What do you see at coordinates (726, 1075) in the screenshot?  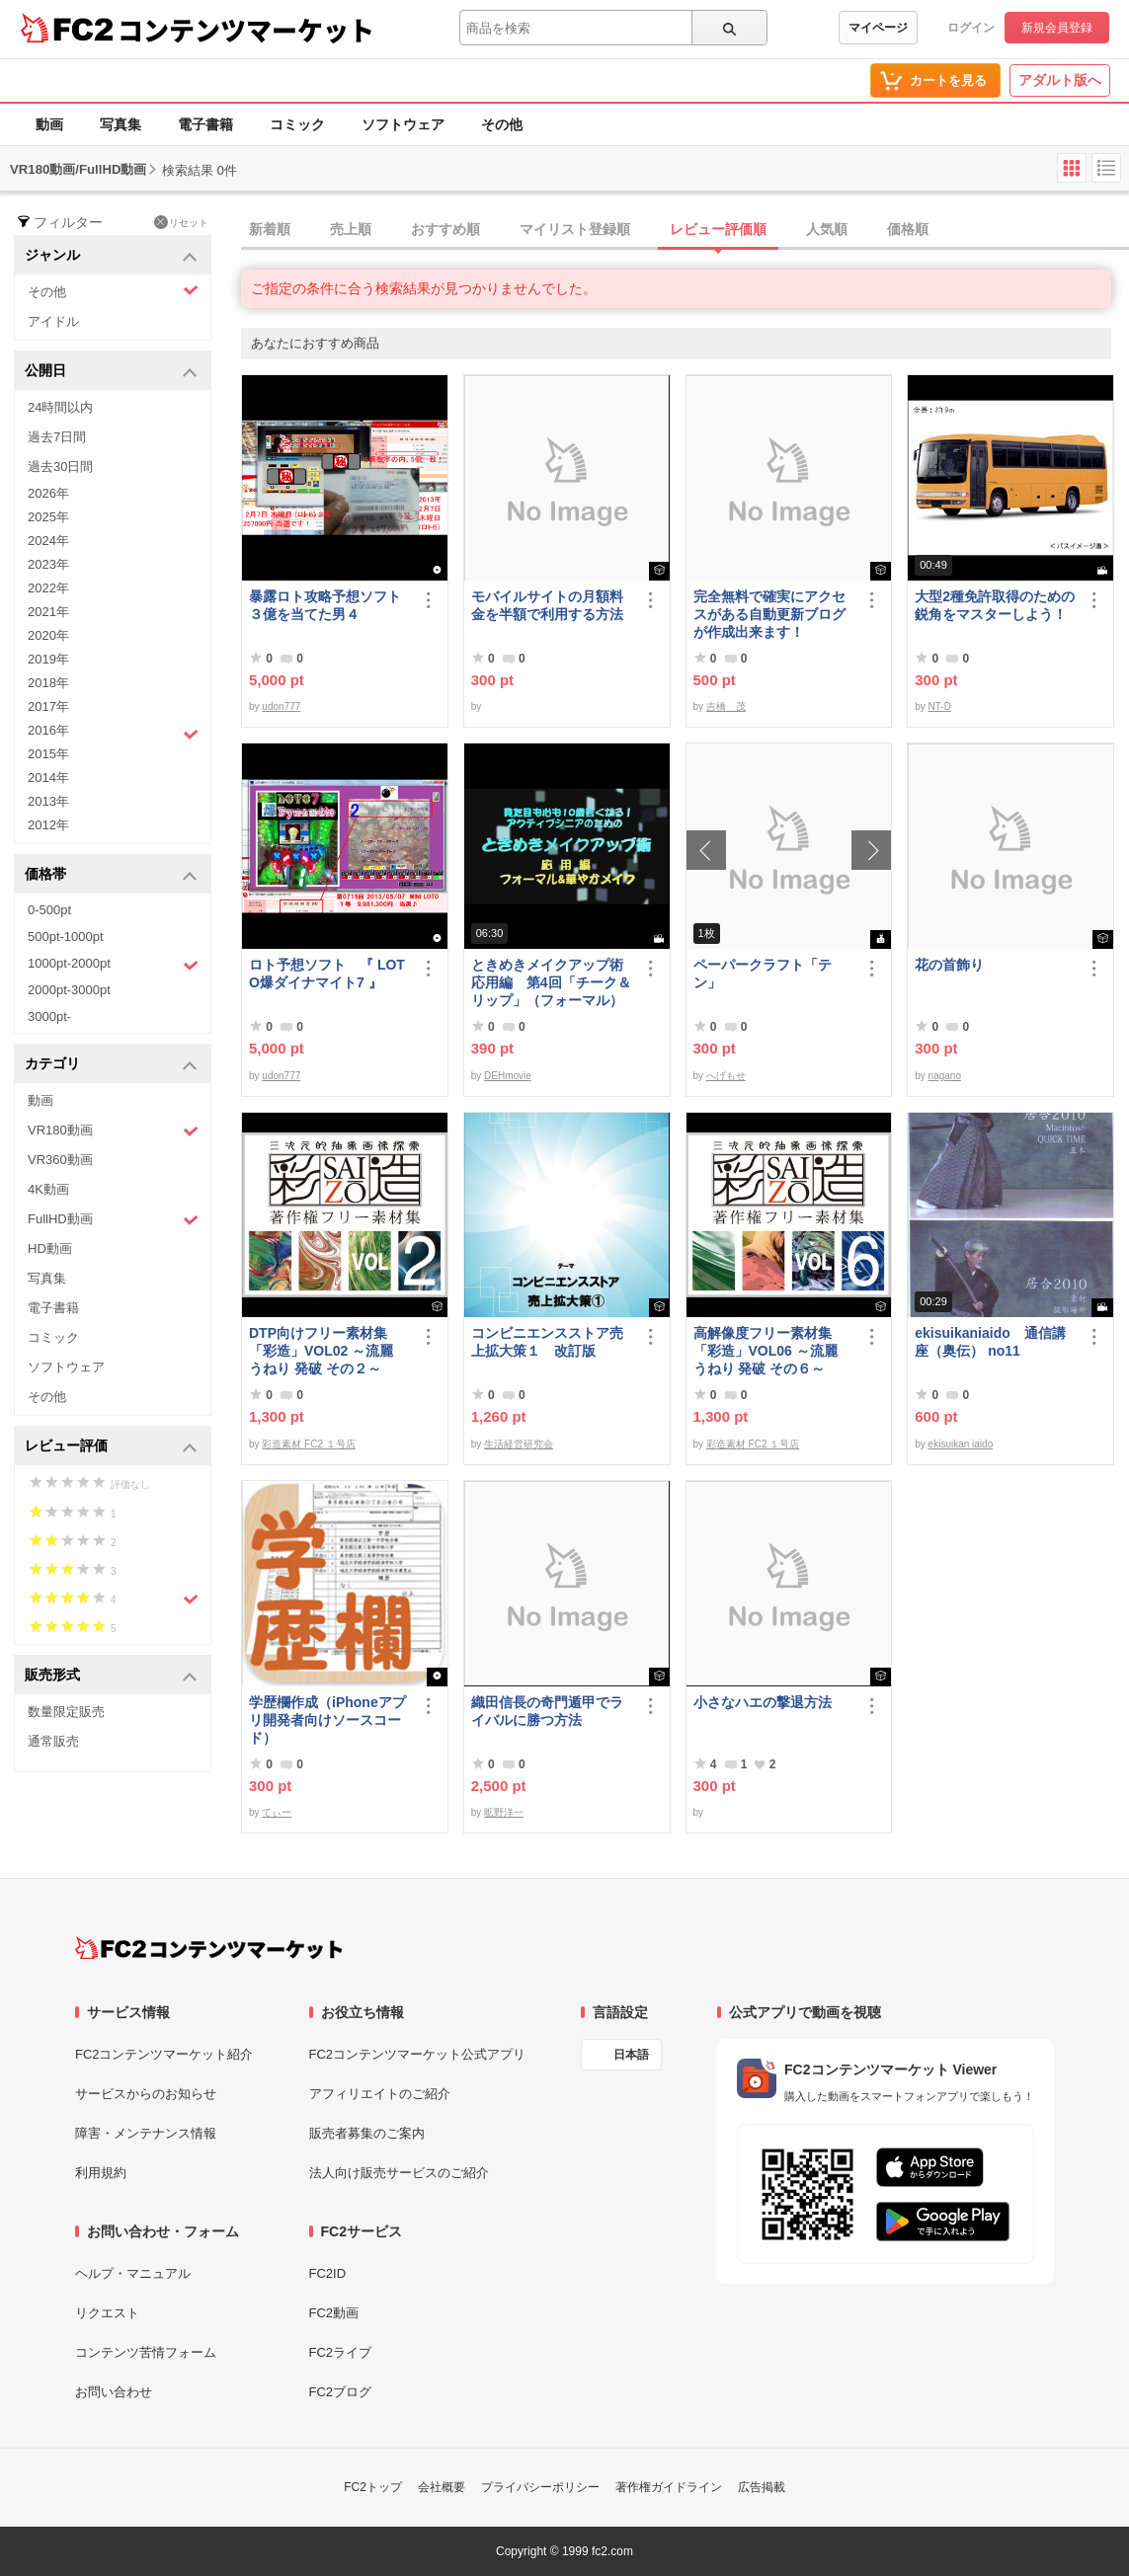 I see `へげもせ` at bounding box center [726, 1075].